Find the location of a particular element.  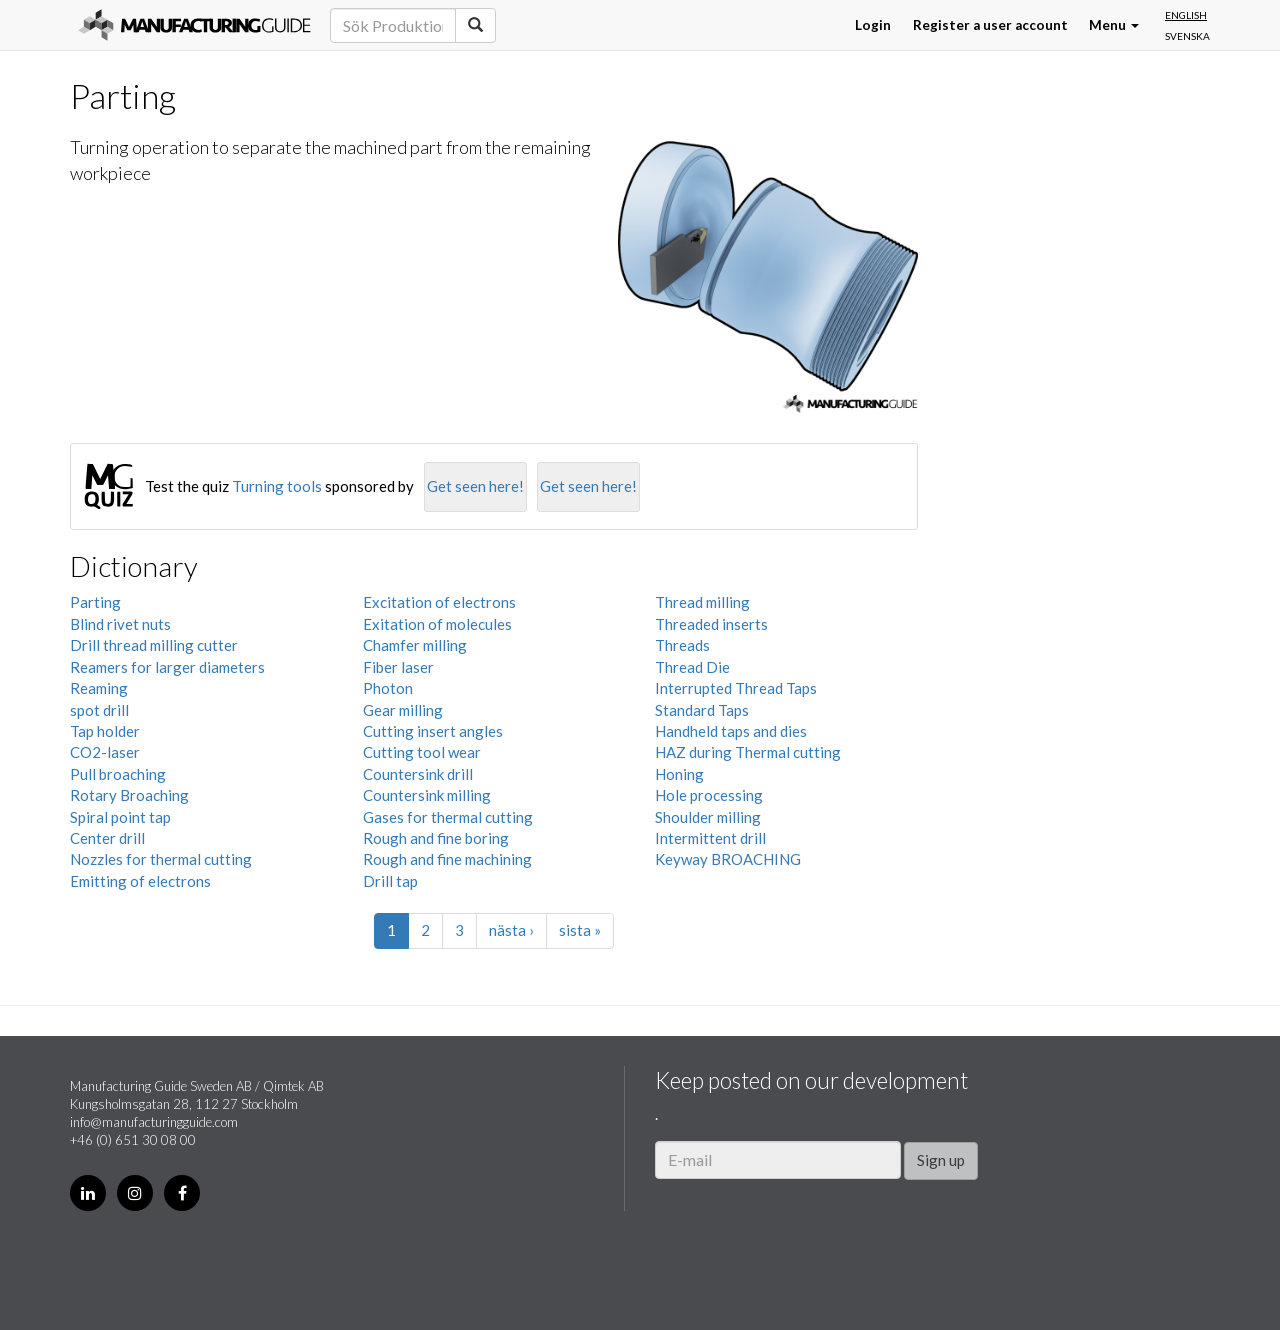

Svenska is located at coordinates (1187, 36).